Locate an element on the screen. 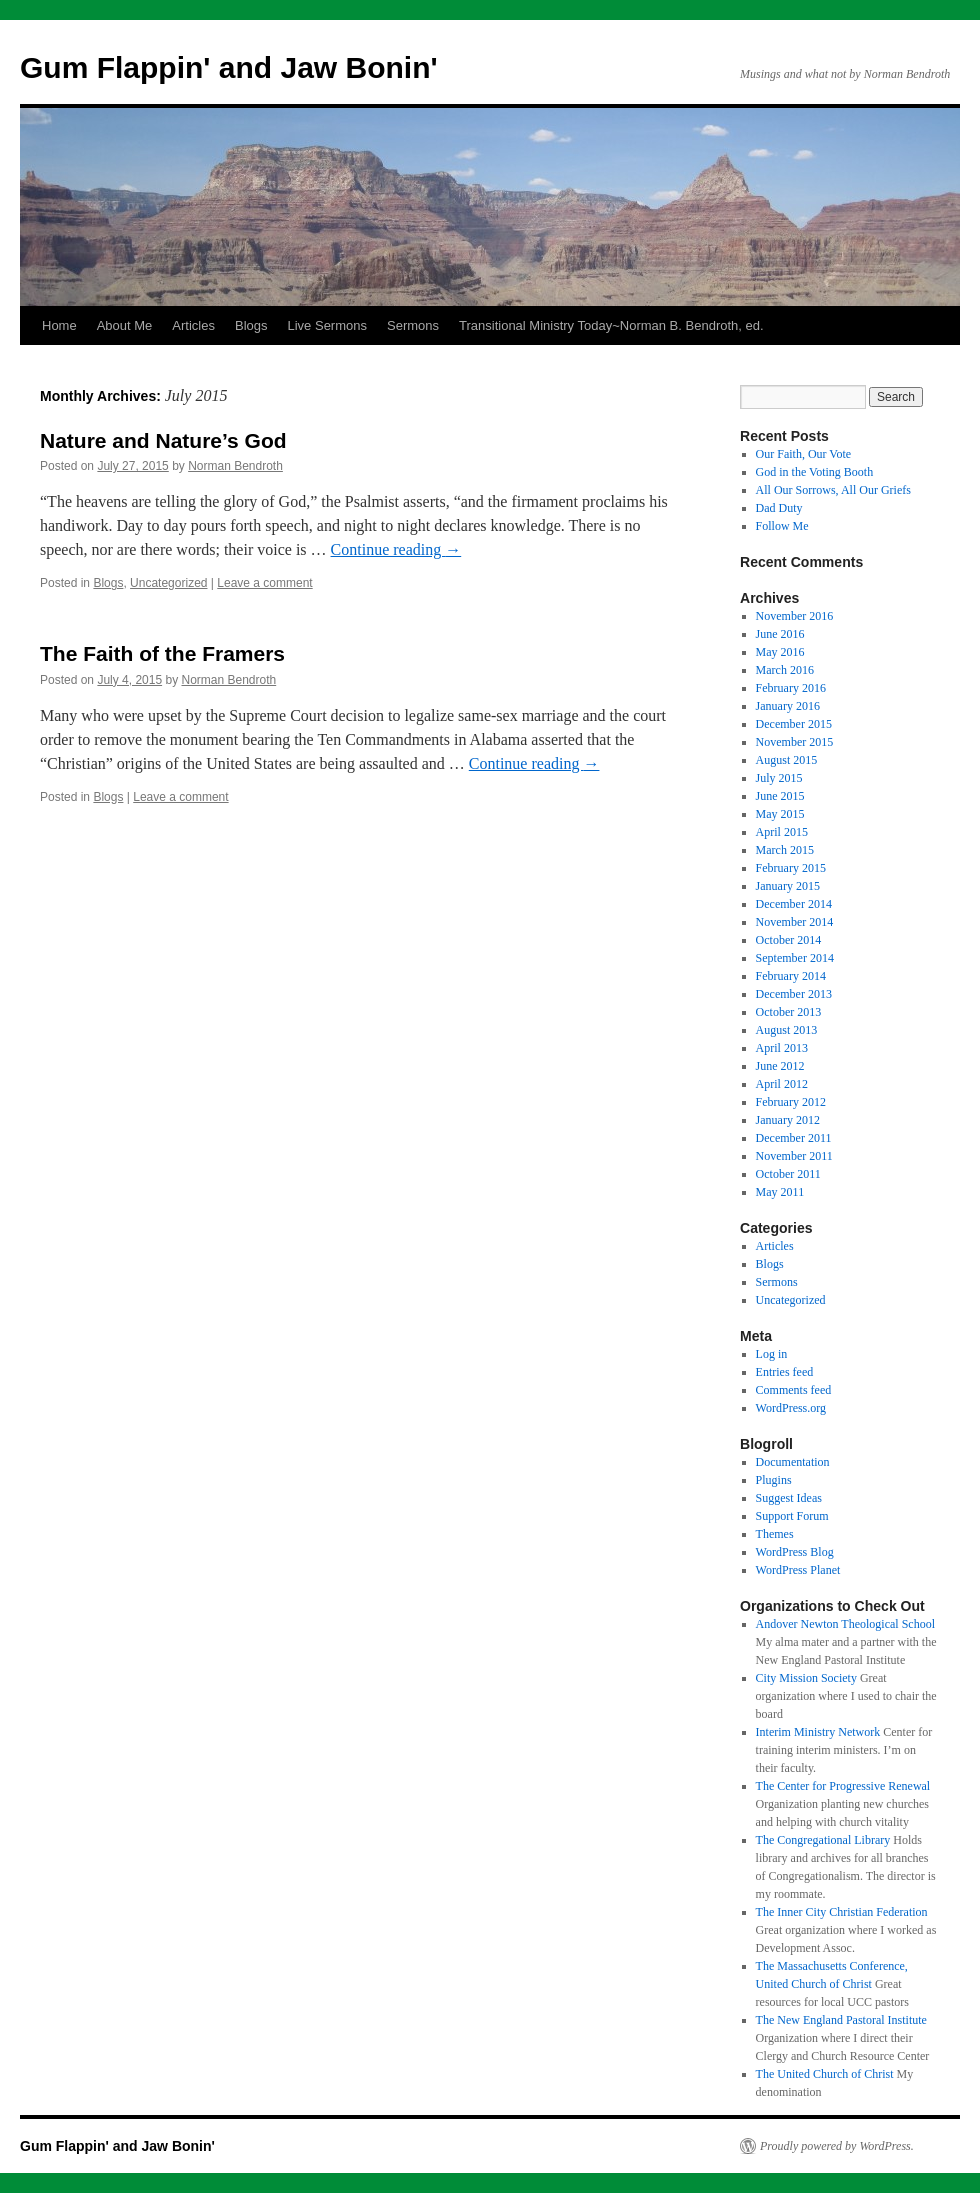 Image resolution: width=980 pixels, height=2193 pixels. August 2013 is located at coordinates (787, 1030).